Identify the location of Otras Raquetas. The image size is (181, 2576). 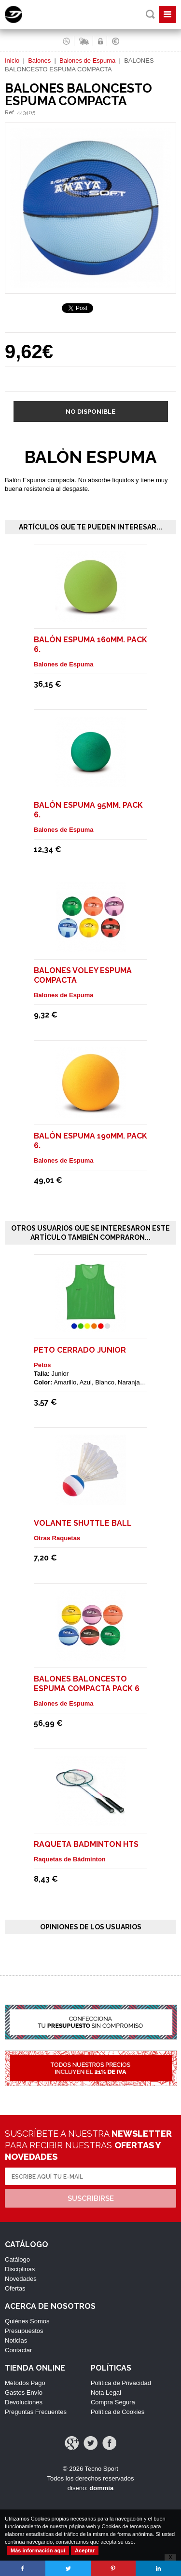
(57, 1538).